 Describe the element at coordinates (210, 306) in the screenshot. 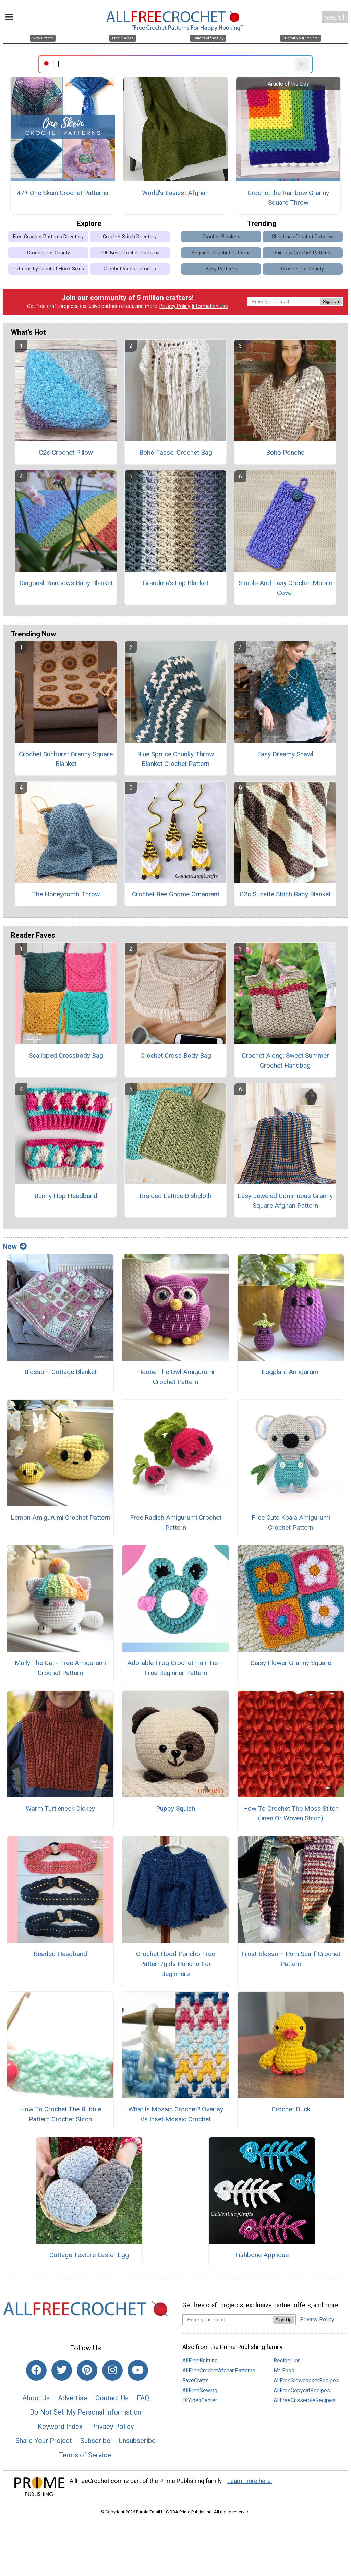

I see `Information Use` at that location.